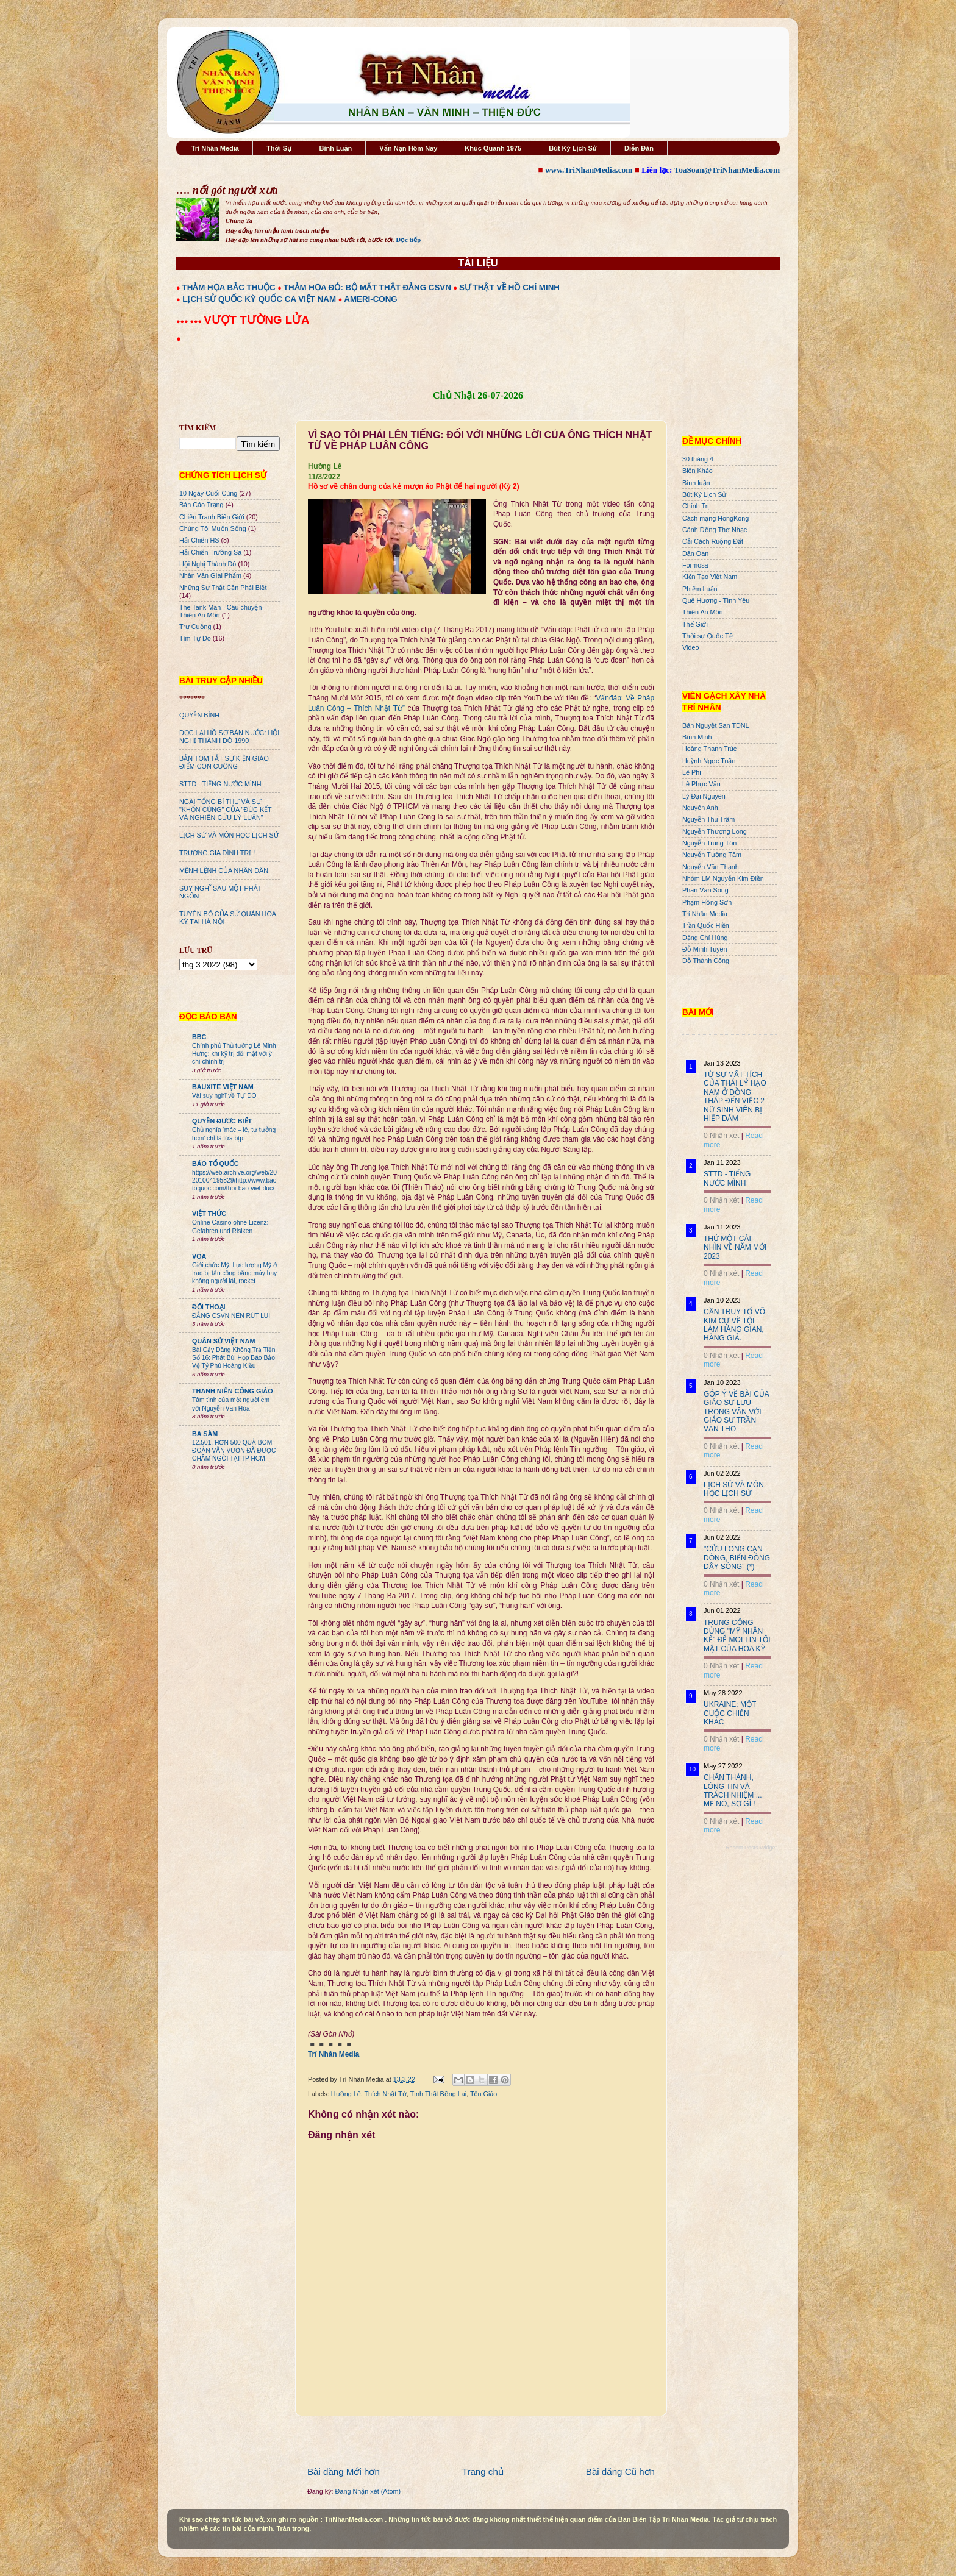  Describe the element at coordinates (208, 493) in the screenshot. I see `10 Ngày Cuối Cùng` at that location.